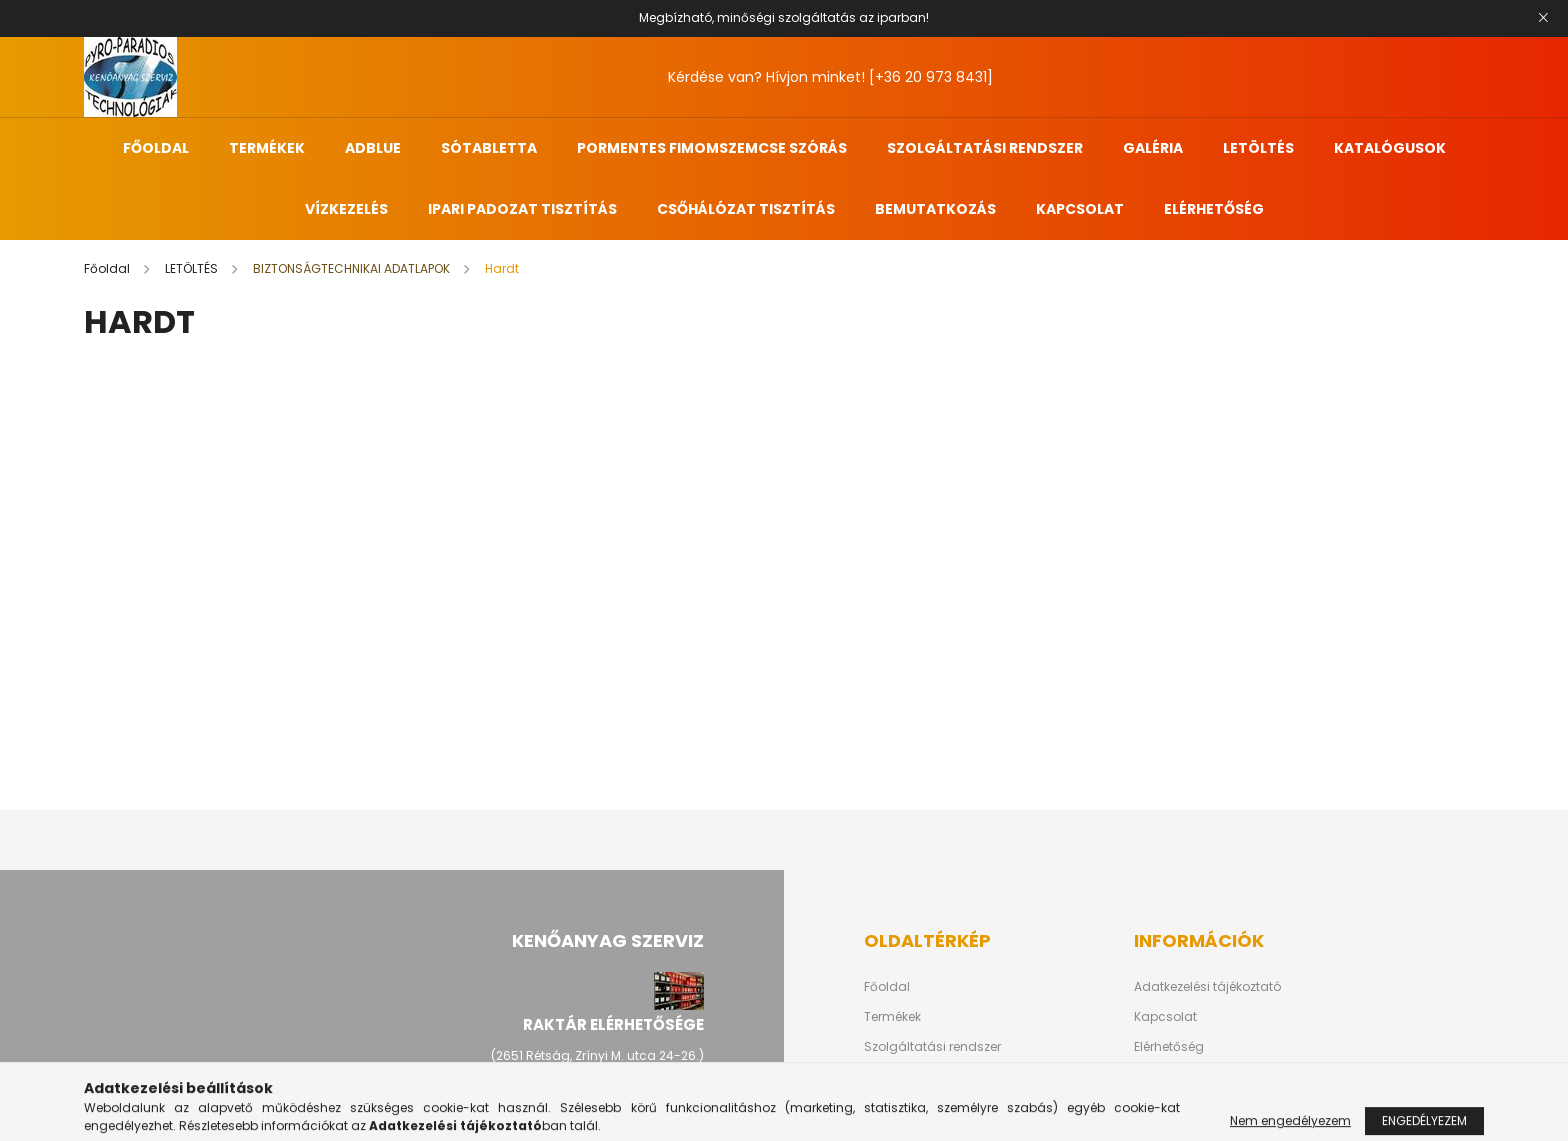 The image size is (1568, 1141). I want to click on CSŐHÁLÓZAT TISZTÍTÁS, so click(746, 209).